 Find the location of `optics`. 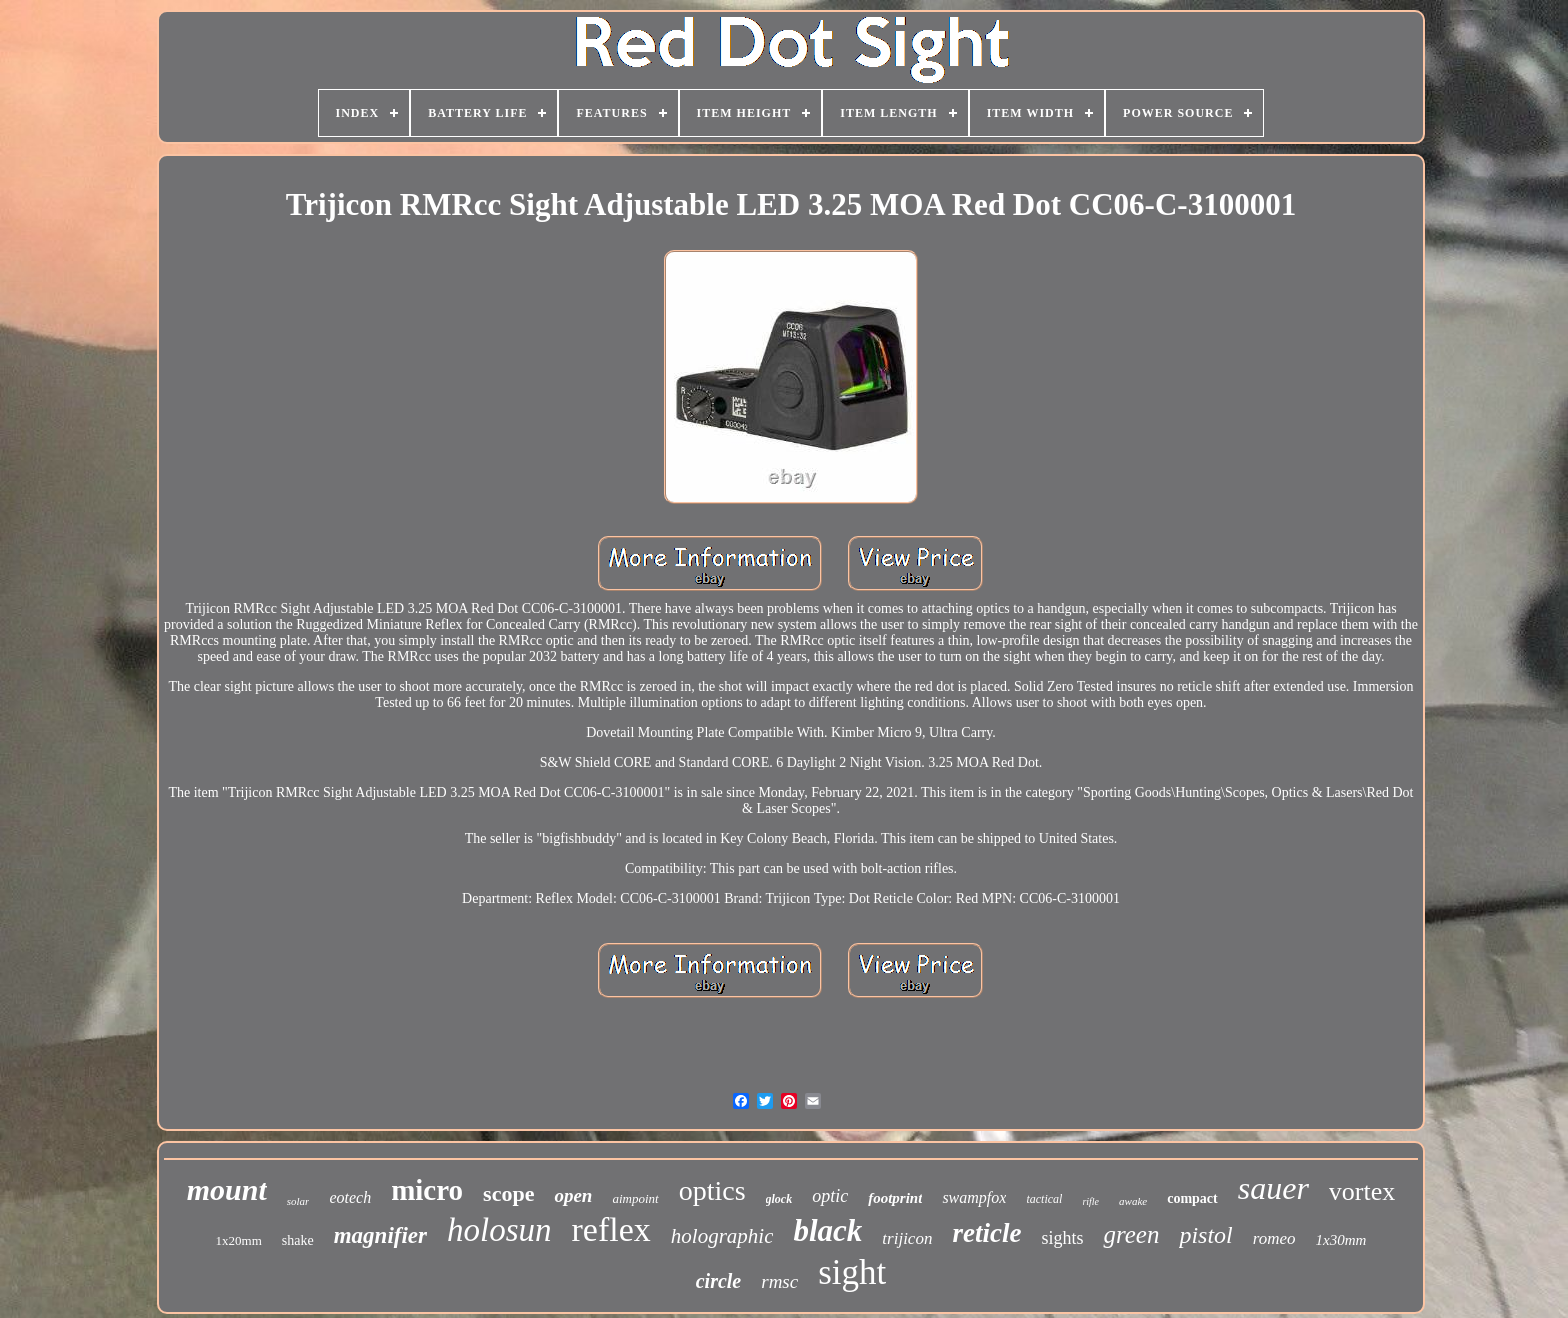

optics is located at coordinates (712, 1190).